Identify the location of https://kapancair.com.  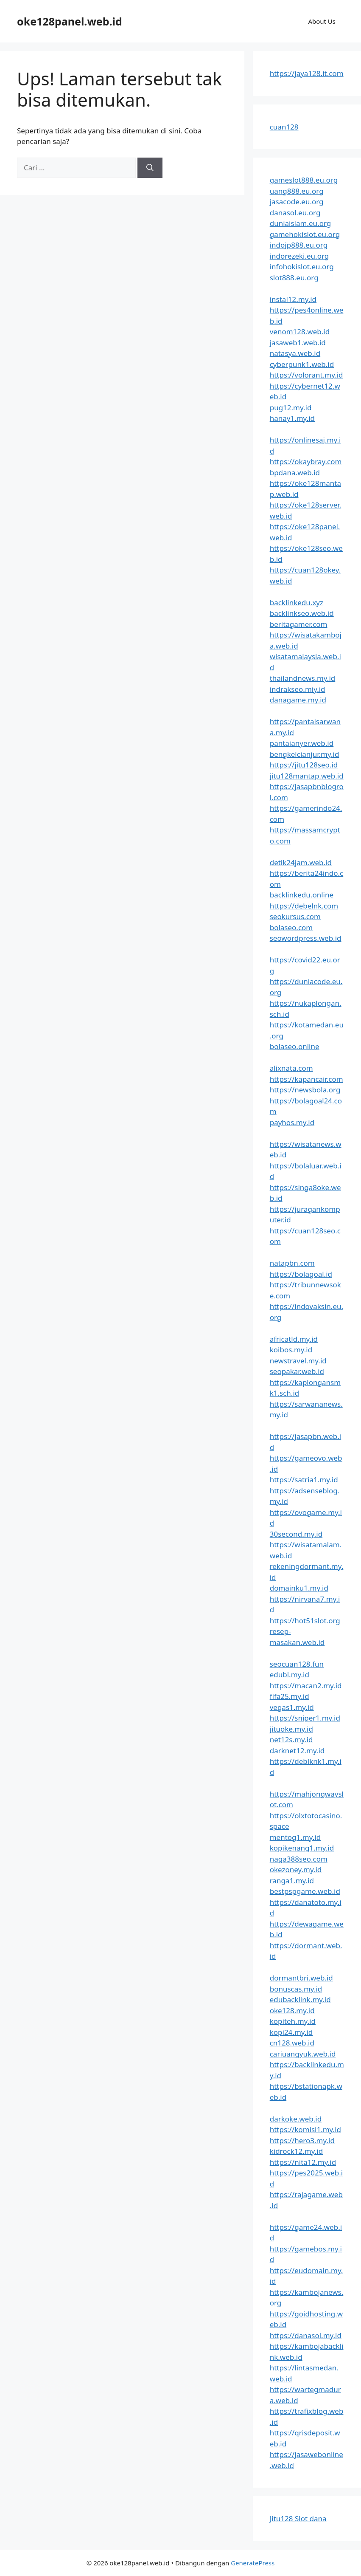
(306, 1079).